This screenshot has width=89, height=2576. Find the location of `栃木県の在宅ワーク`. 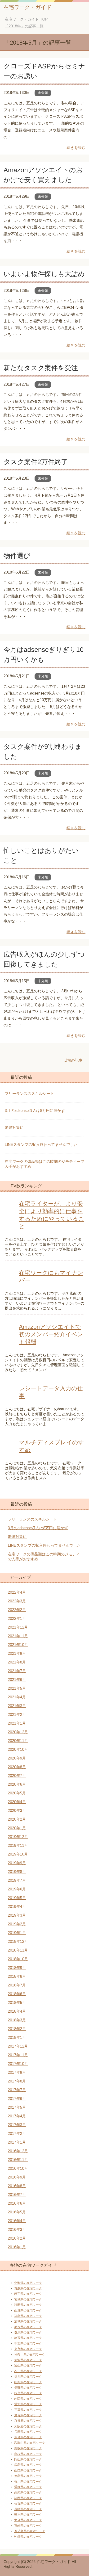

栃木県の在宅ワーク is located at coordinates (28, 2327).